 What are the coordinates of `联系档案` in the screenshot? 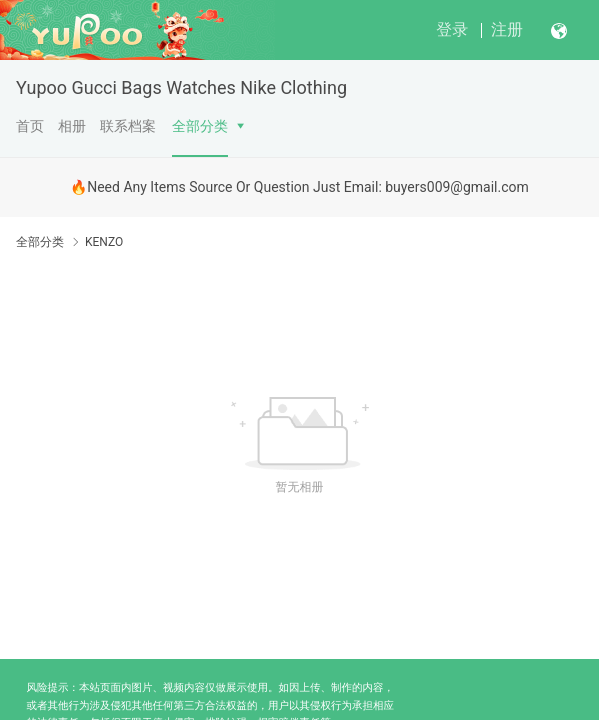 It's located at (128, 126).